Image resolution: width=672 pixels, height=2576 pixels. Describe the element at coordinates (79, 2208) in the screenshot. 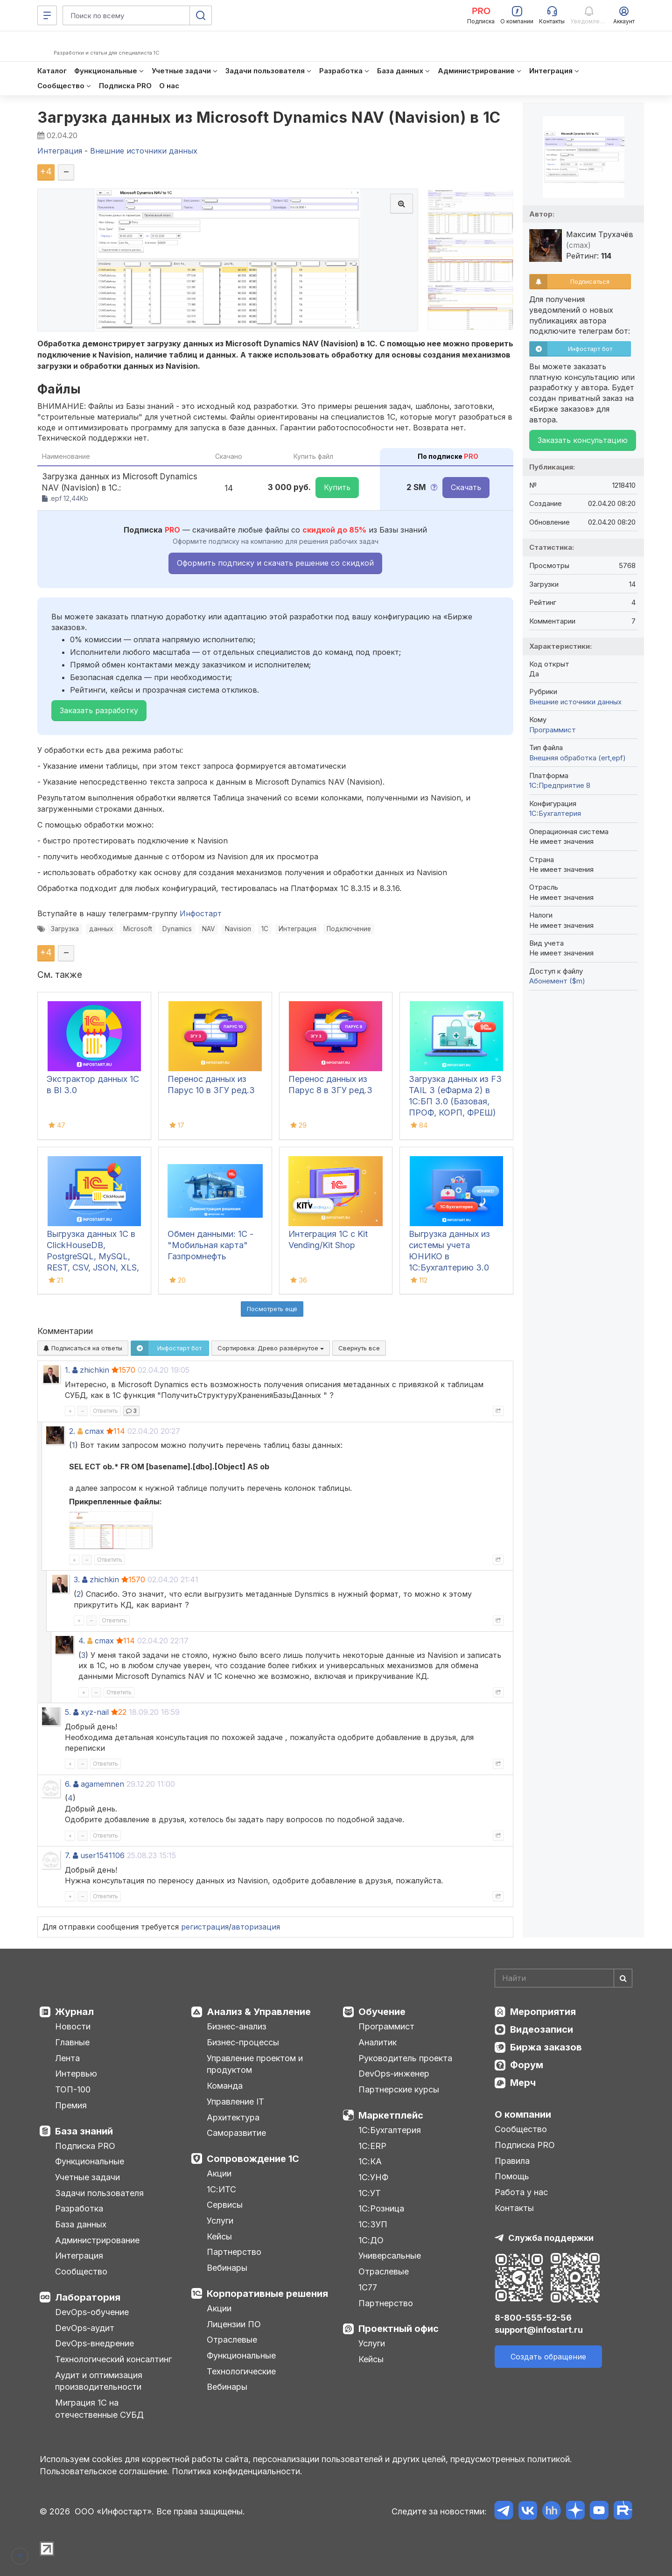

I see `Разработка` at that location.